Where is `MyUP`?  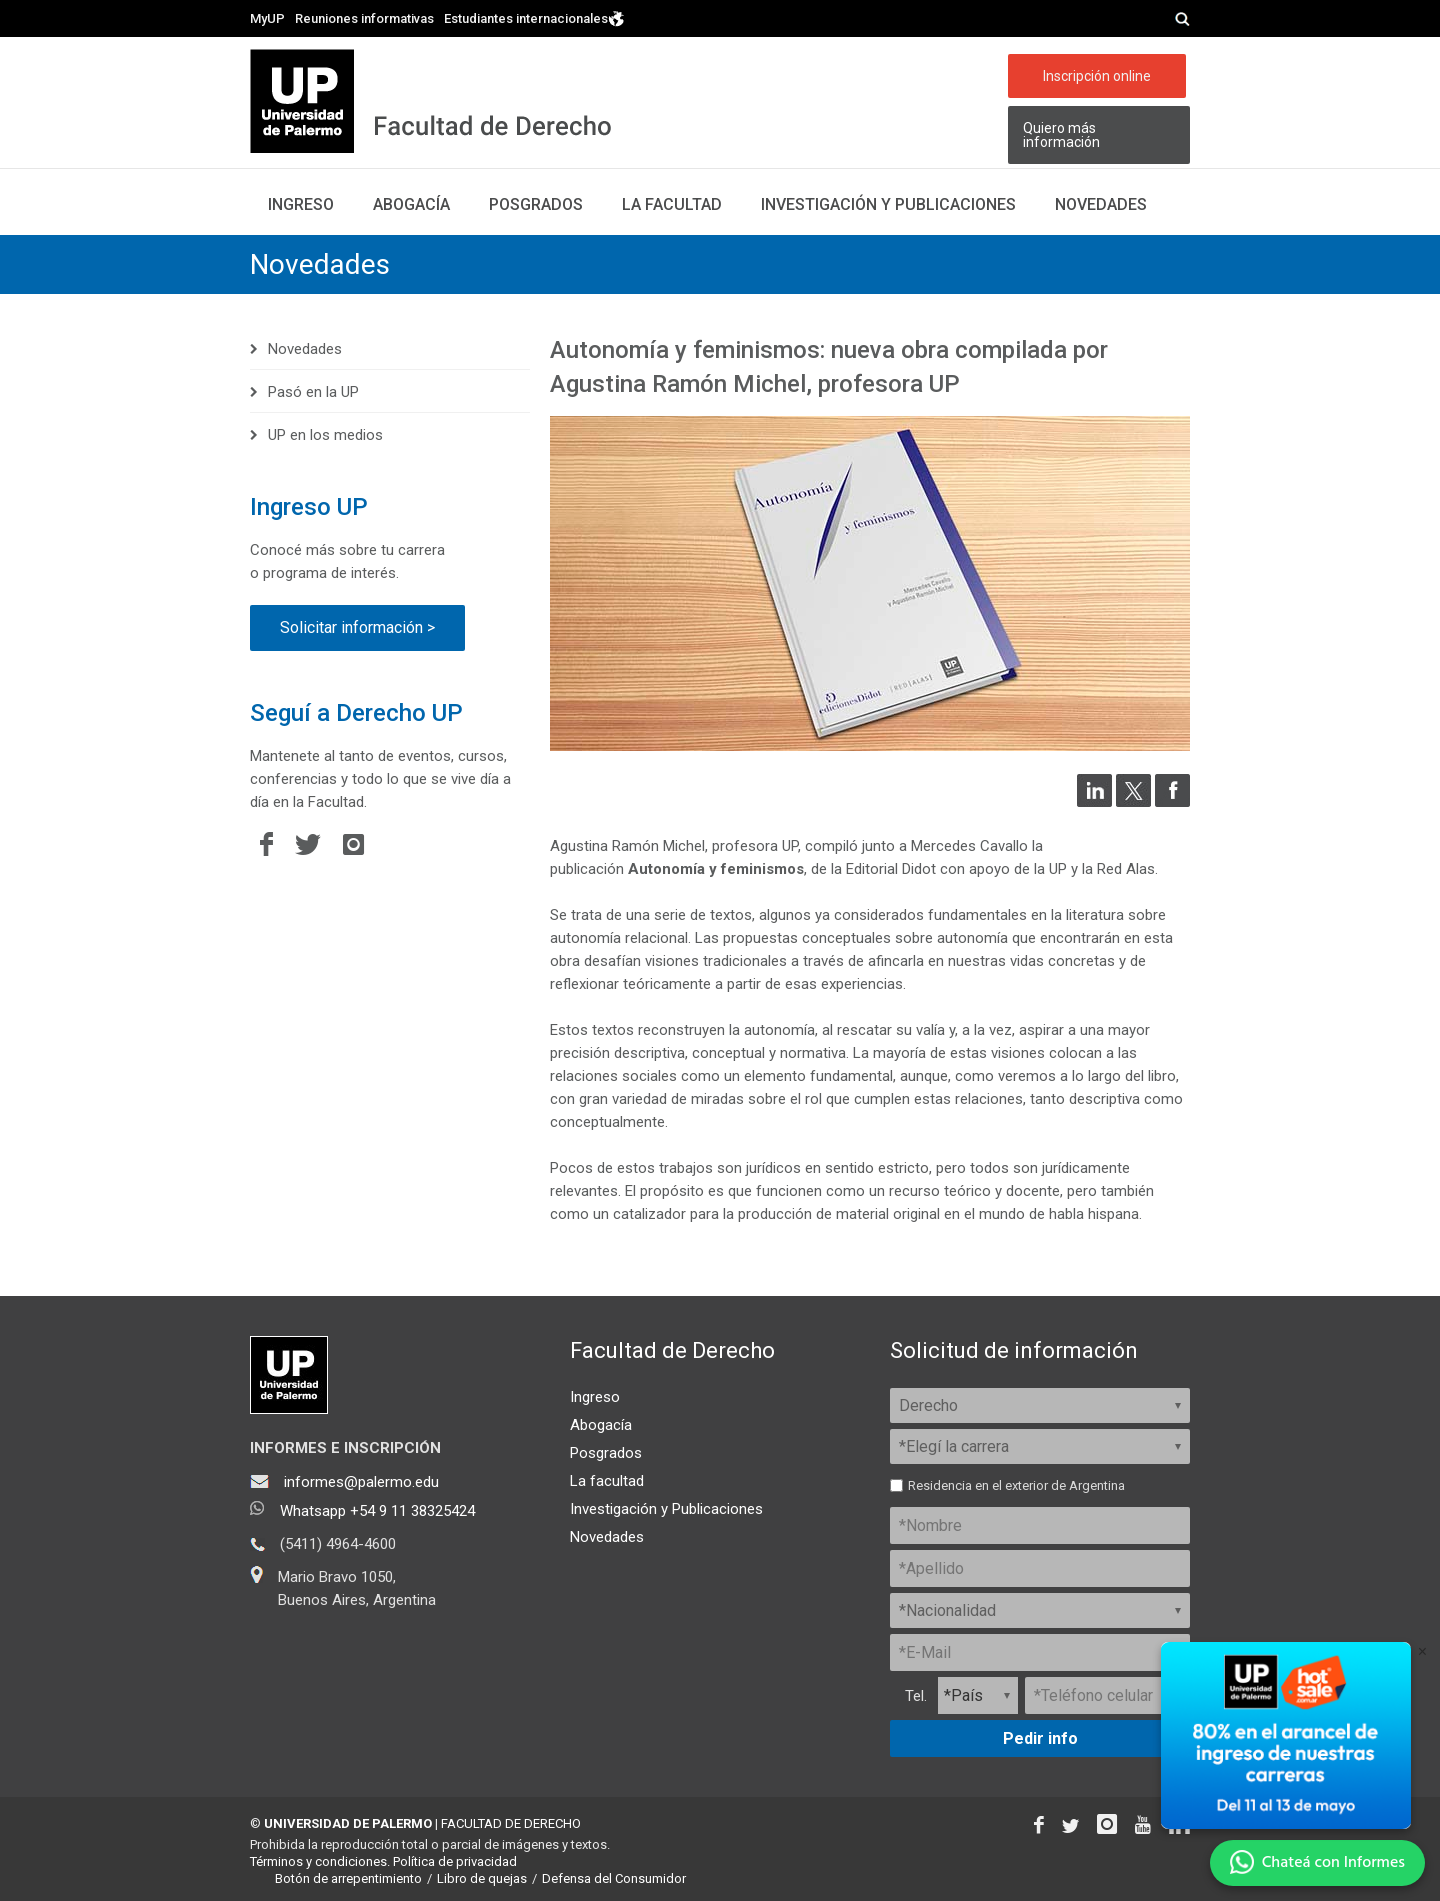
MyUP is located at coordinates (267, 18).